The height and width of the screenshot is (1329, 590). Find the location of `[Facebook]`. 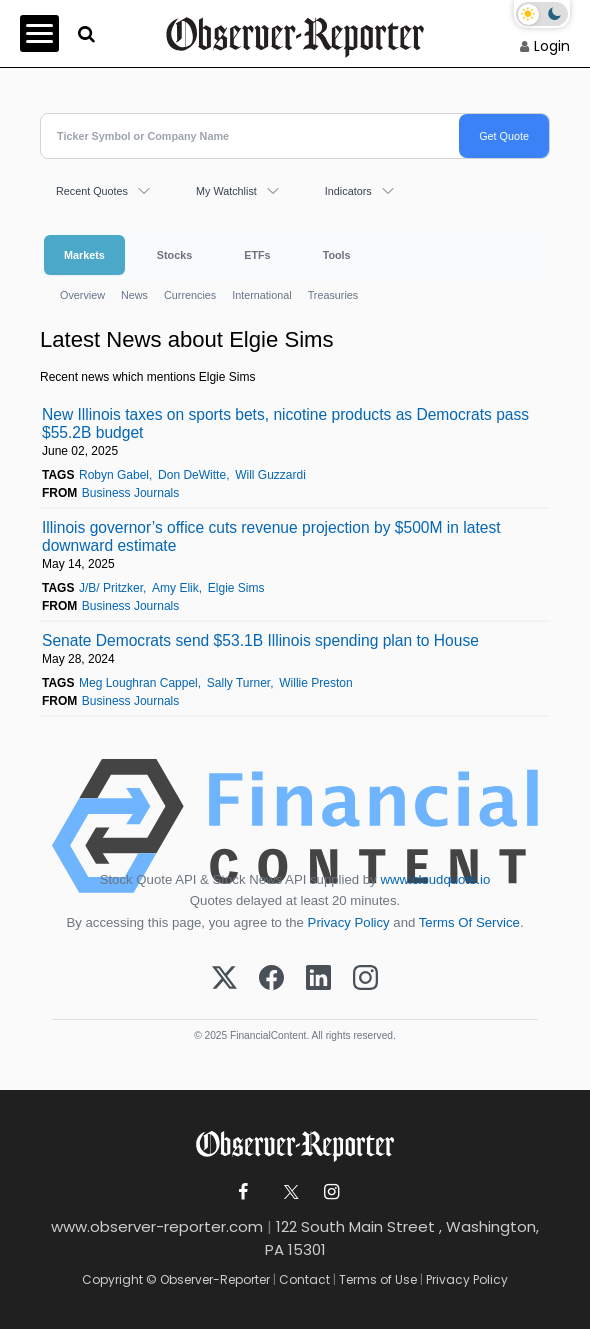

[Facebook] is located at coordinates (271, 979).